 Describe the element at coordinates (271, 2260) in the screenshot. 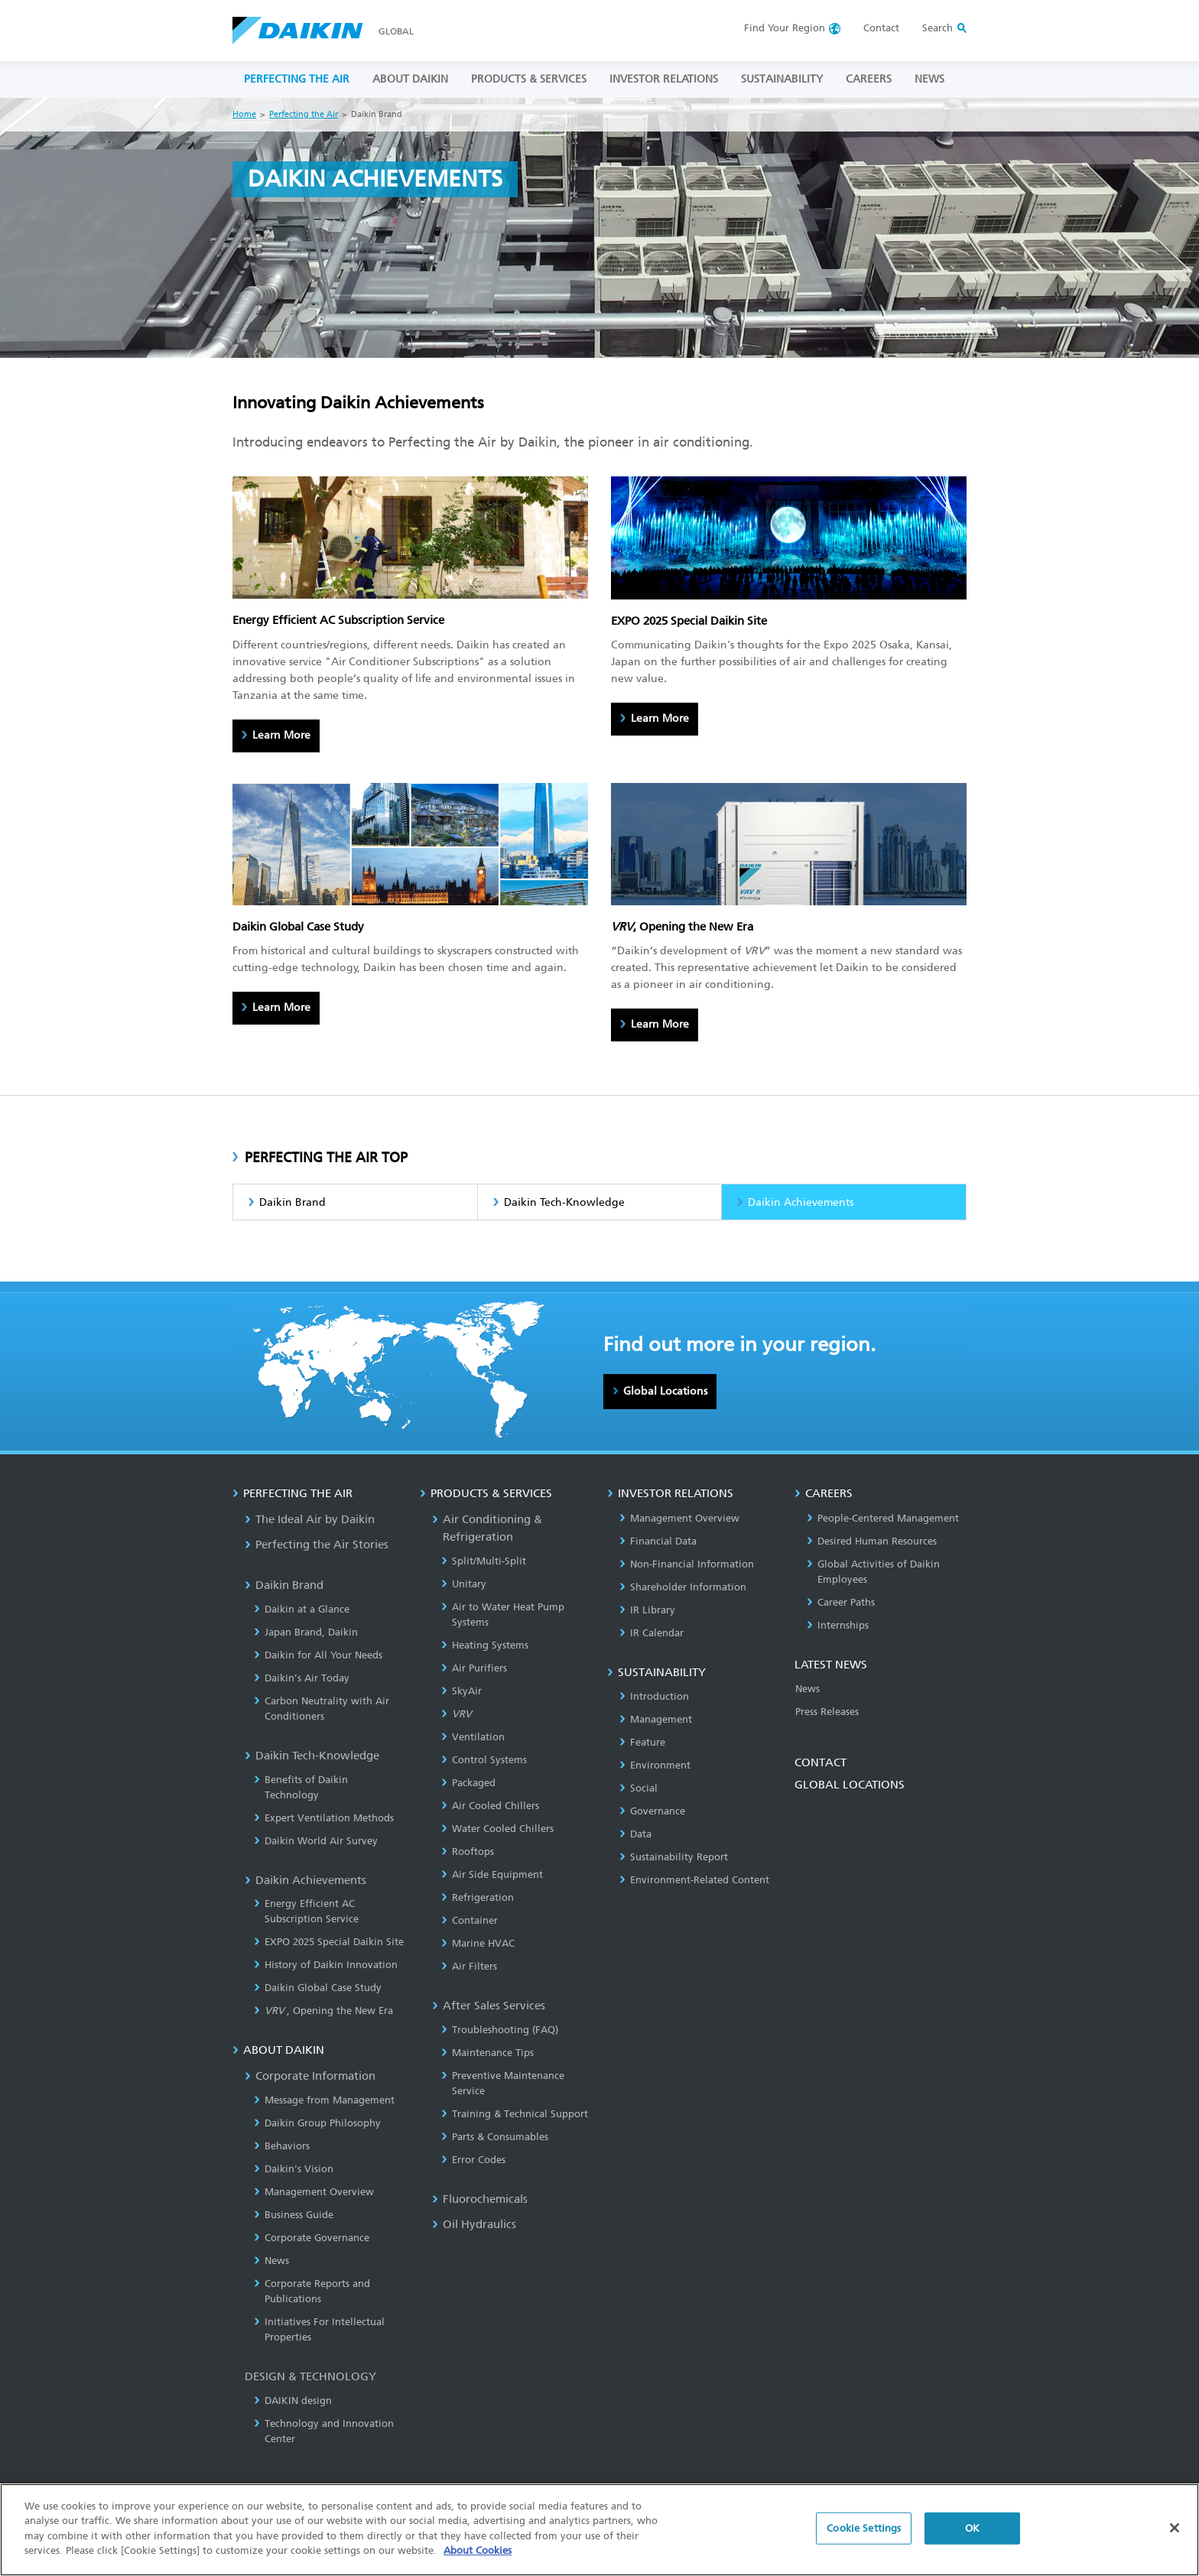

I see `News` at that location.